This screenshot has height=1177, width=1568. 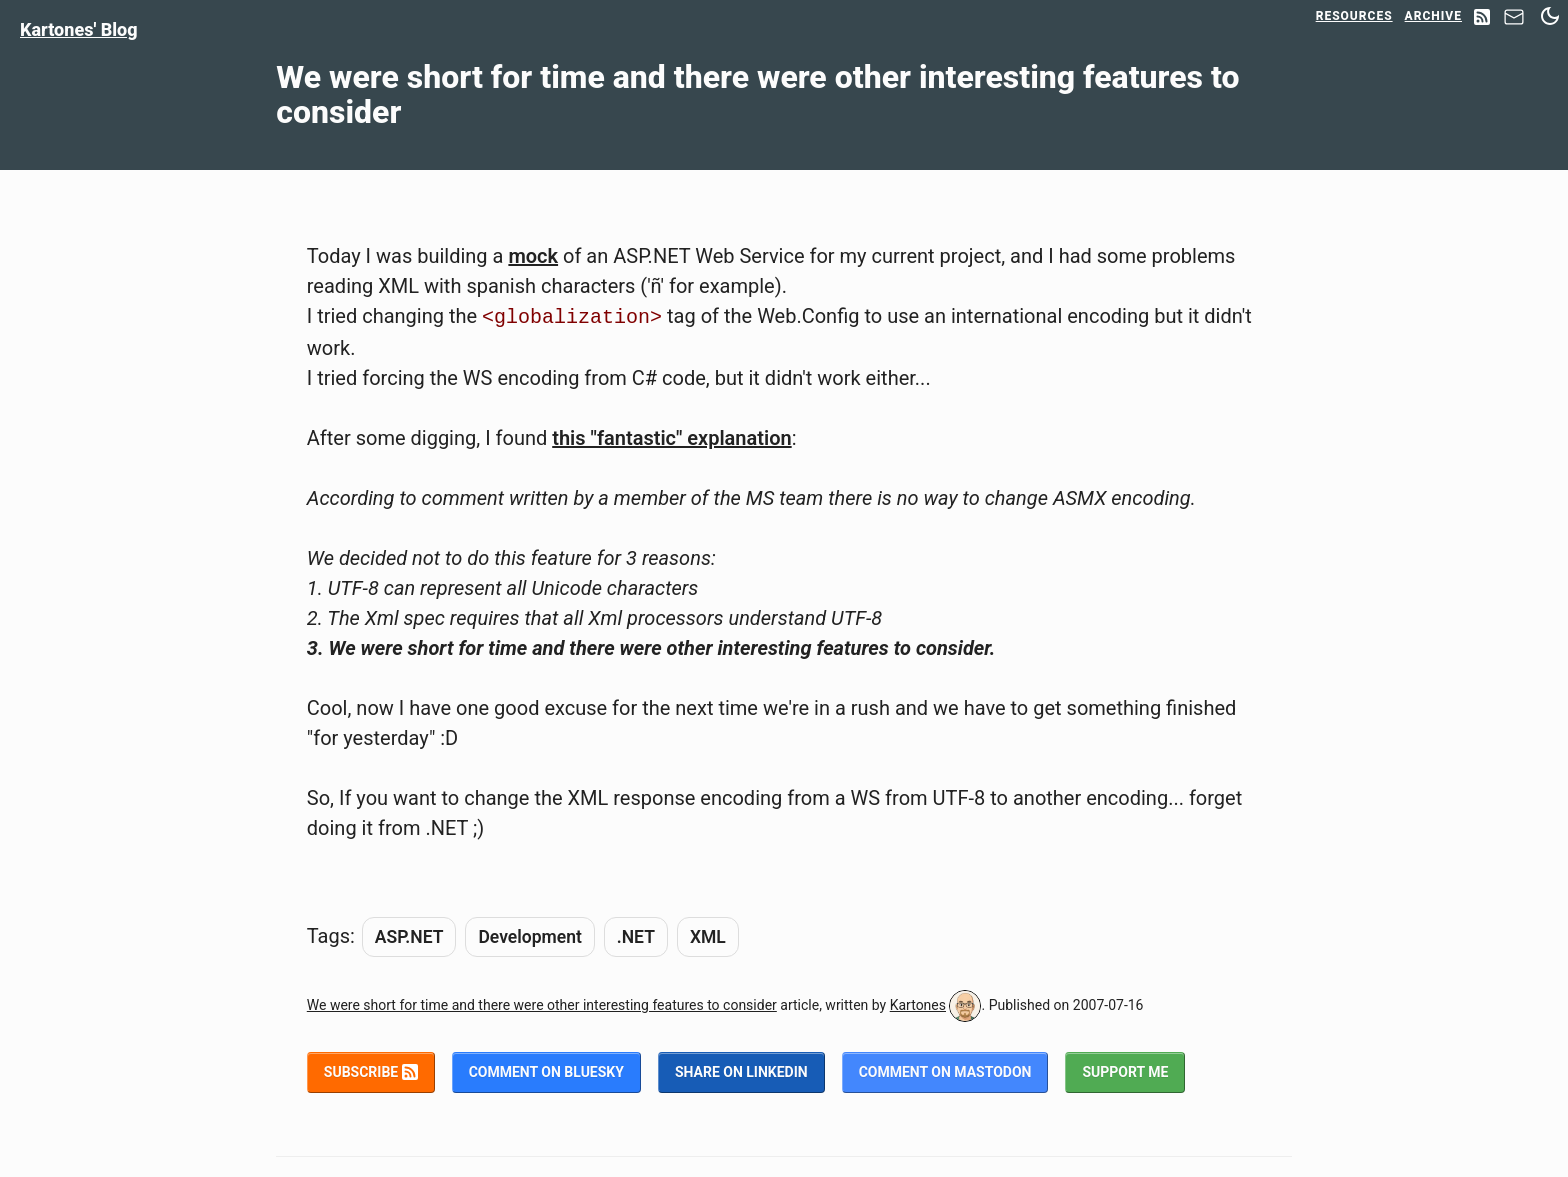 I want to click on We were short for time and there were other interesting features to consider, so click(x=542, y=1005).